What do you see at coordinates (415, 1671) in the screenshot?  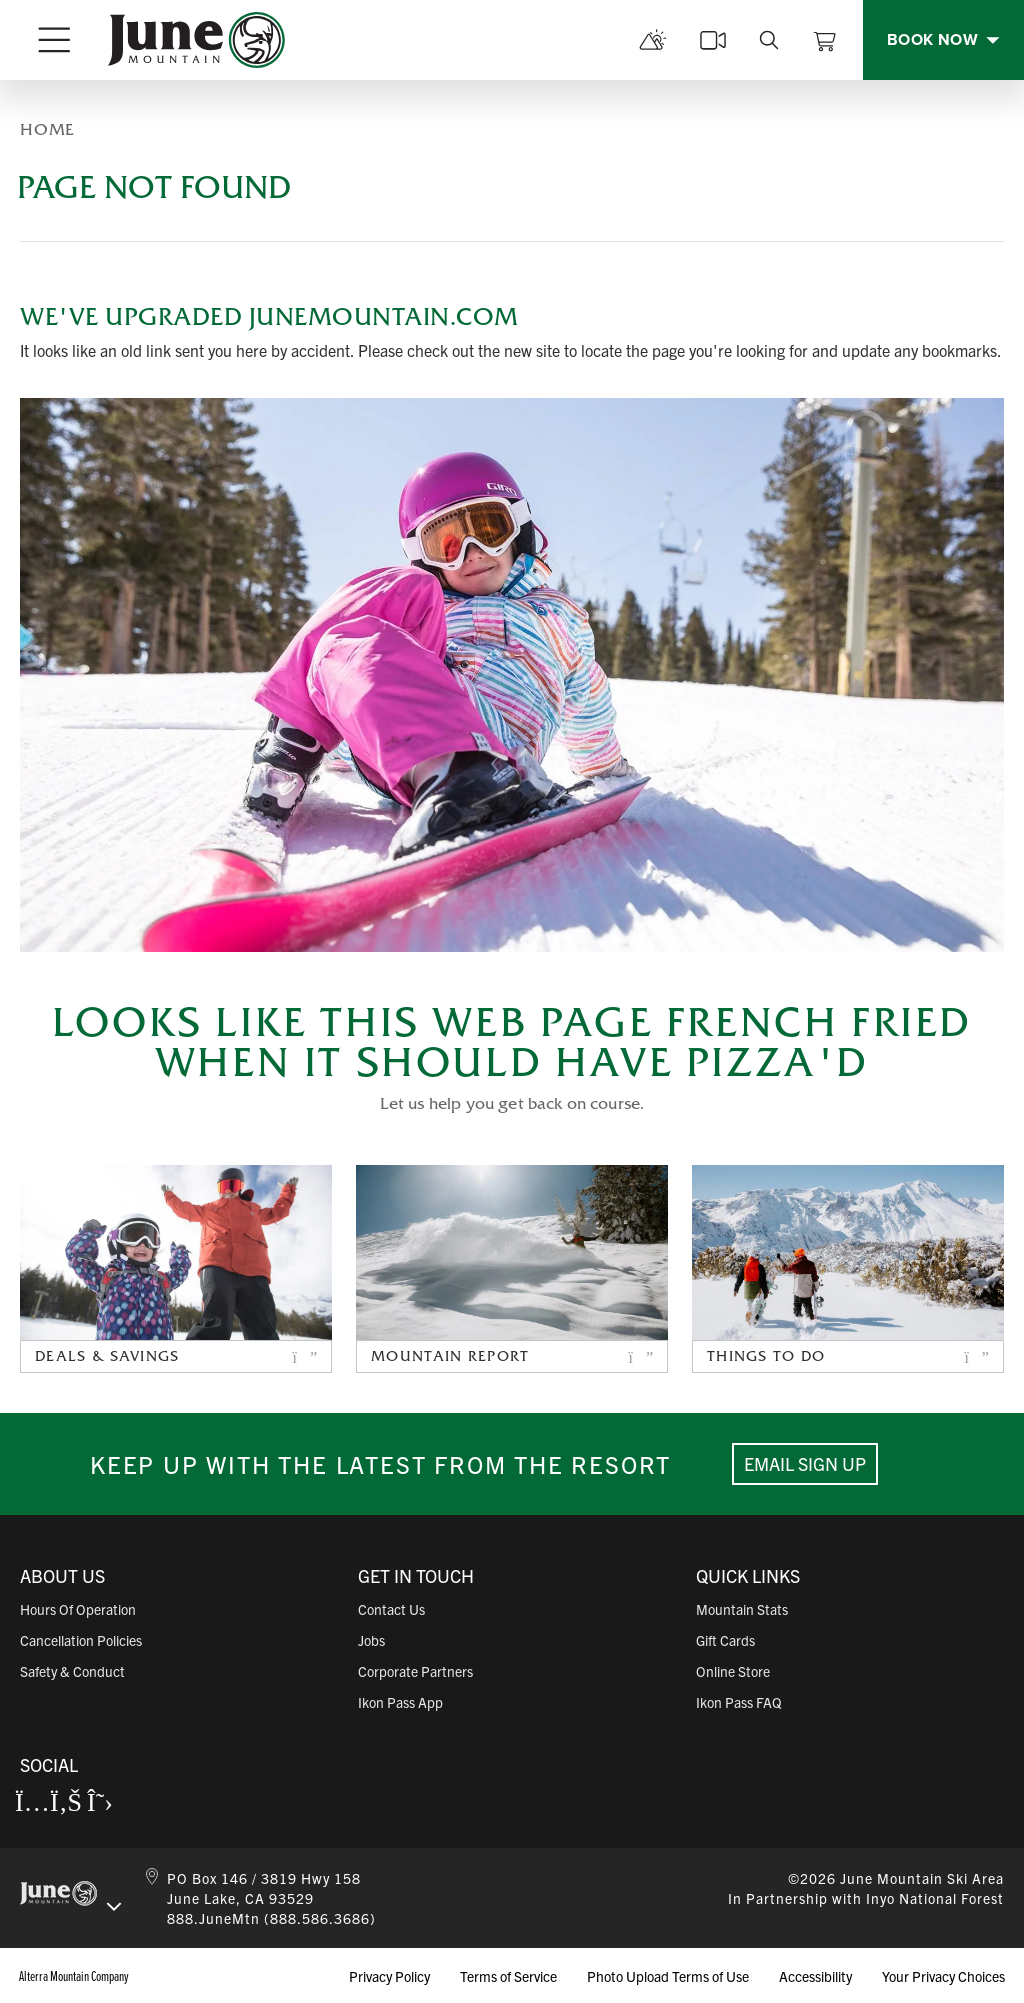 I see `Corporate Partners` at bounding box center [415, 1671].